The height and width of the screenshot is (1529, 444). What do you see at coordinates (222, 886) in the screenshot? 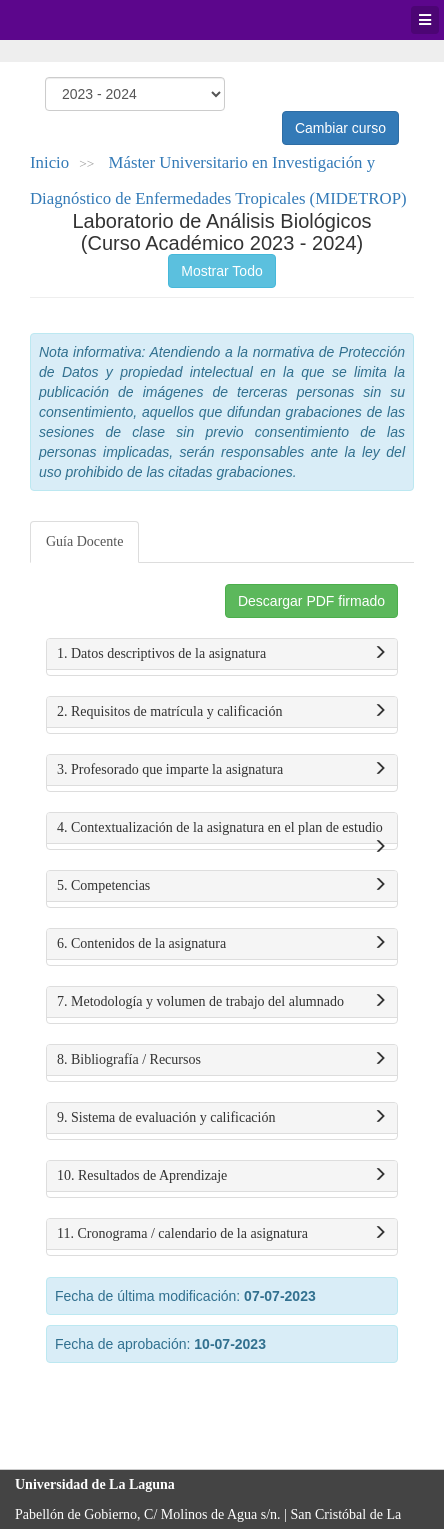
I see `5. Competencias` at bounding box center [222, 886].